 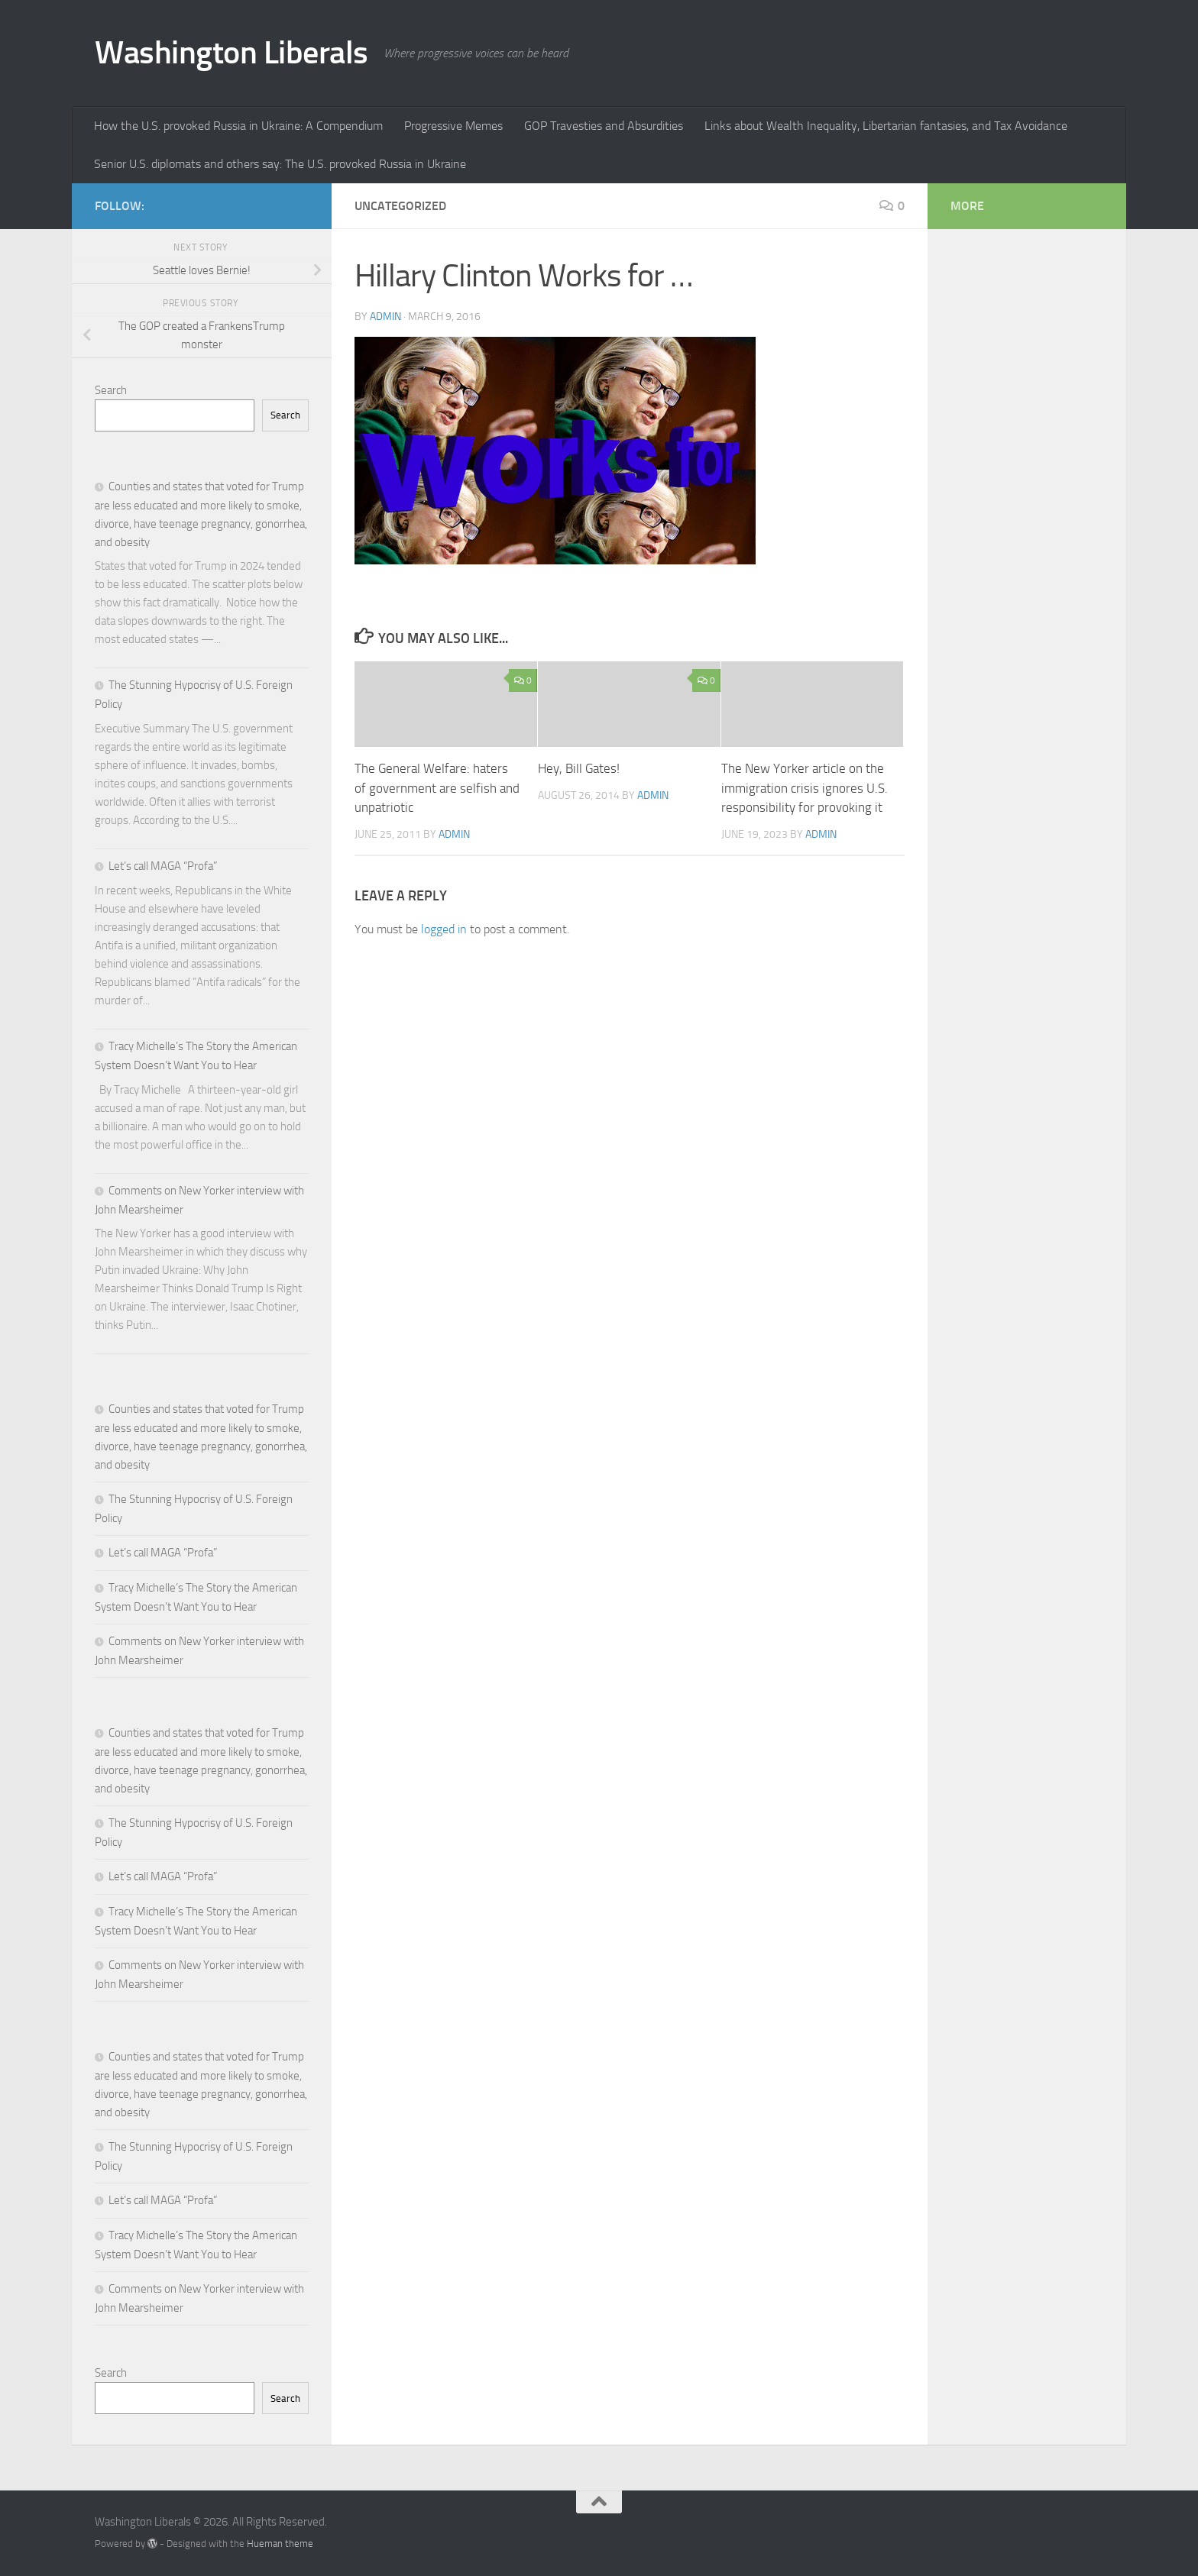 I want to click on How the U.S. provoked Russia in Ukraine: A Compendium, so click(x=238, y=125).